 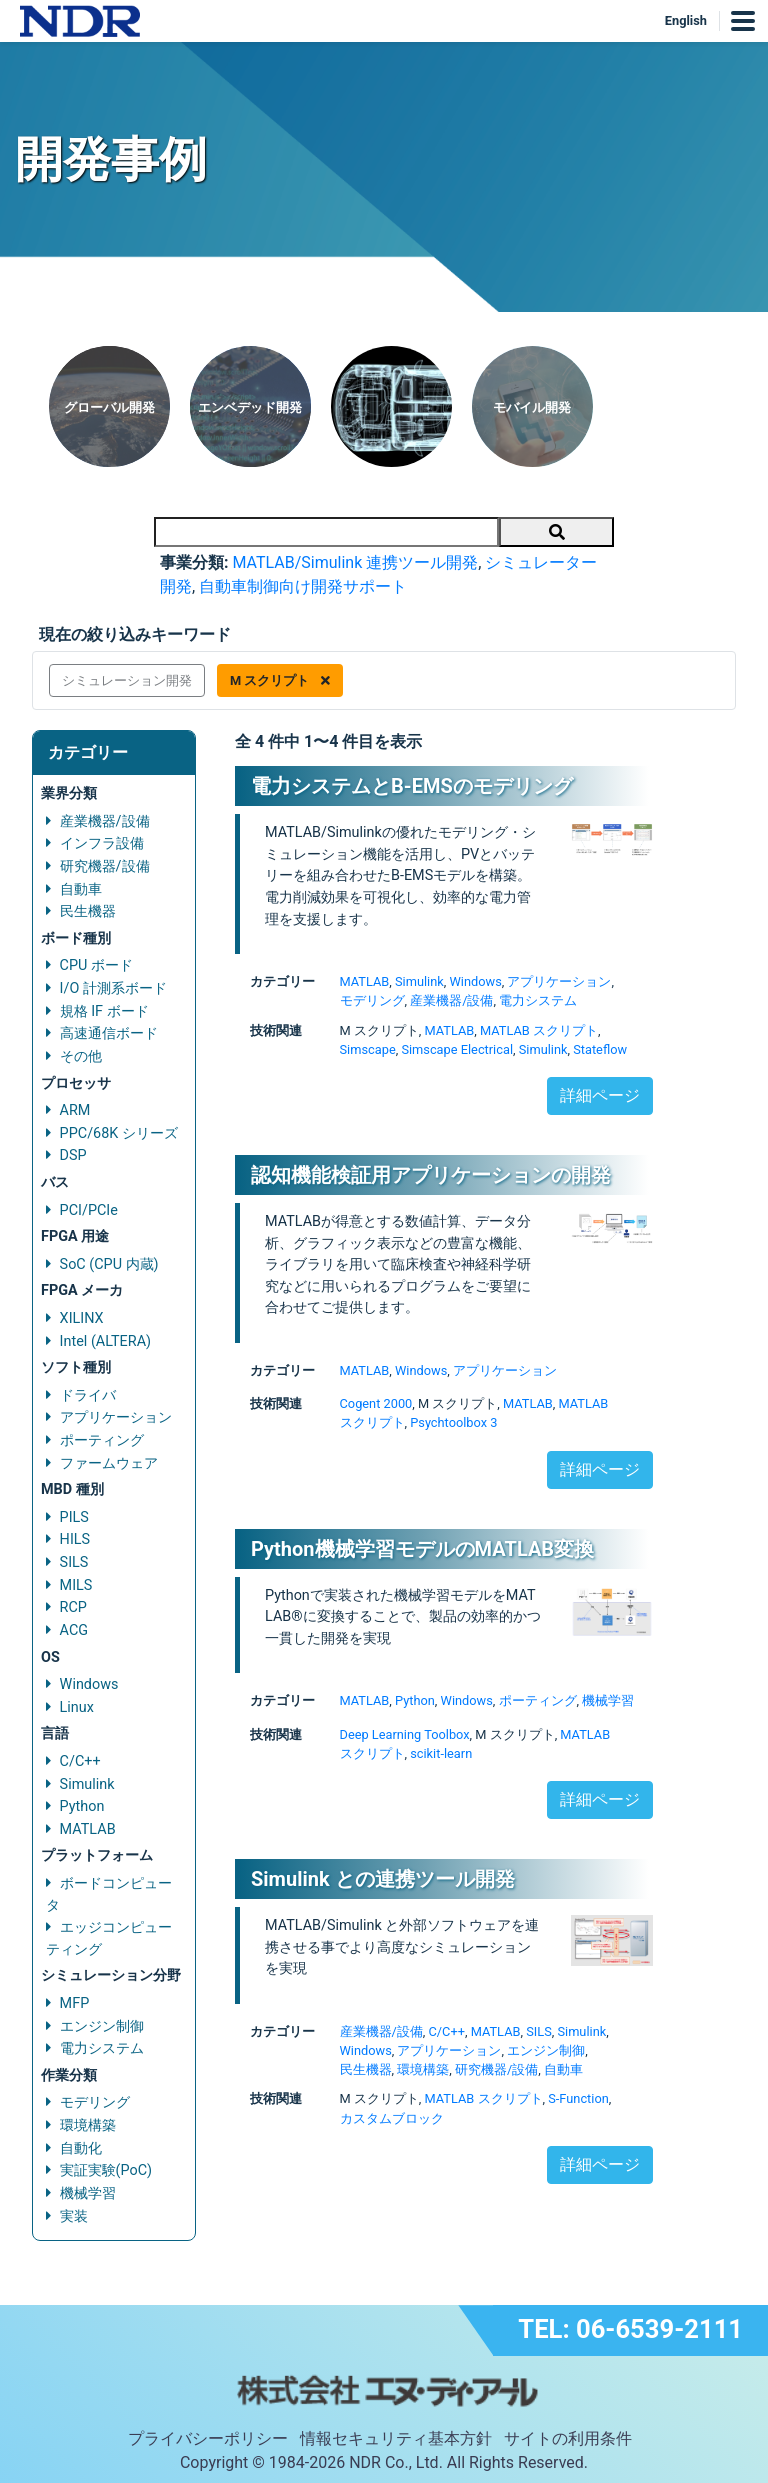 I want to click on 環境構築, so click(x=88, y=2125).